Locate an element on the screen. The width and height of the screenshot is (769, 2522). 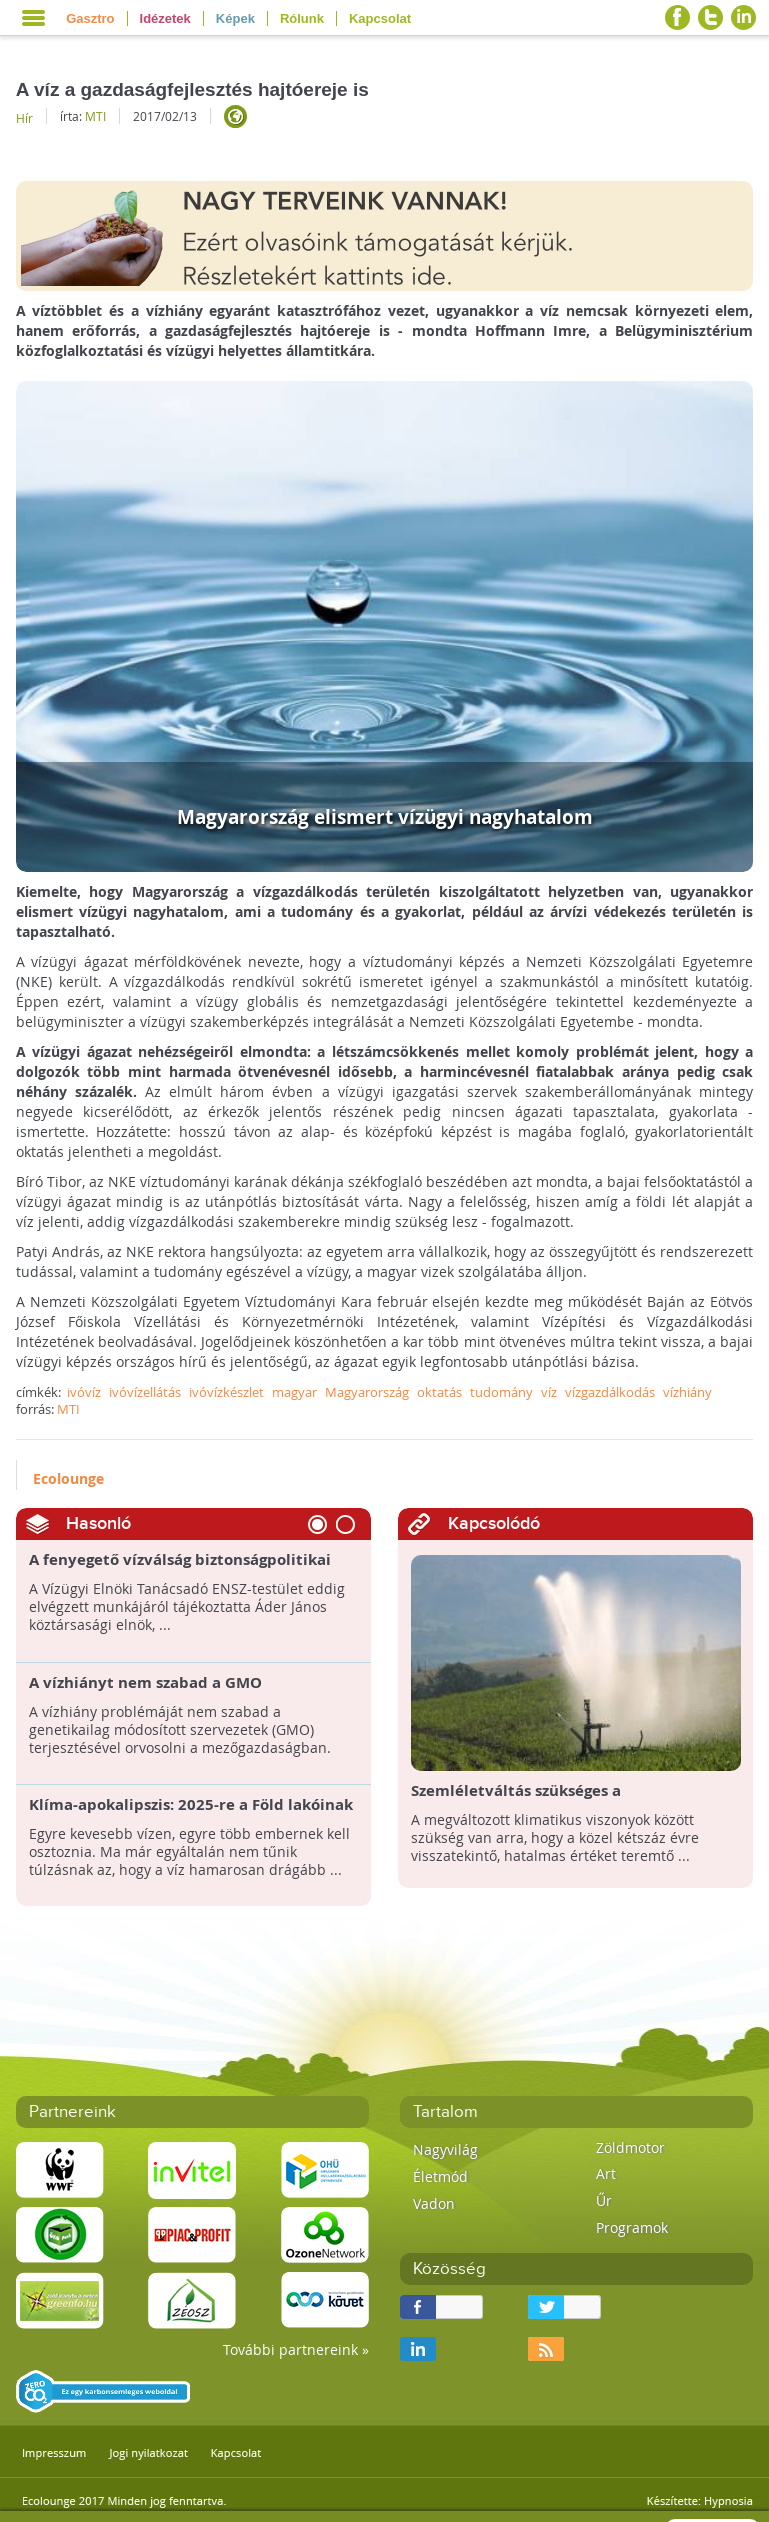
Kapcsolat is located at coordinates (380, 18).